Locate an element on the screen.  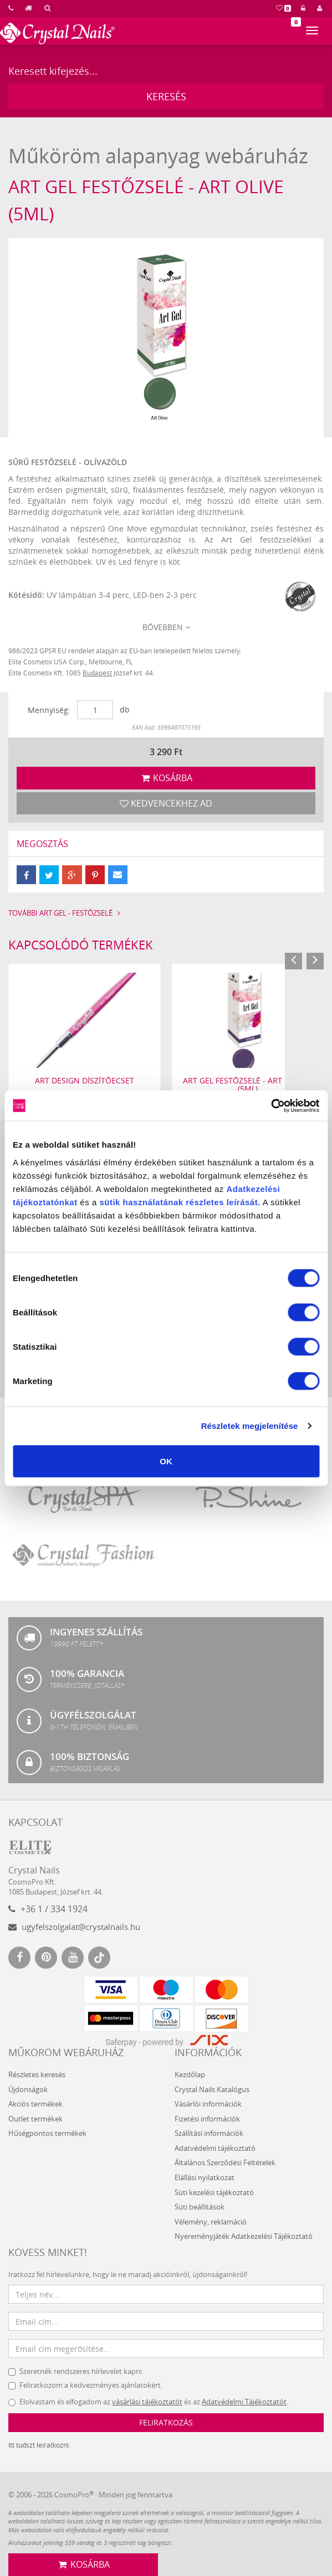
ugyfelszolgalat@crystalnails.hu is located at coordinates (74, 1926).